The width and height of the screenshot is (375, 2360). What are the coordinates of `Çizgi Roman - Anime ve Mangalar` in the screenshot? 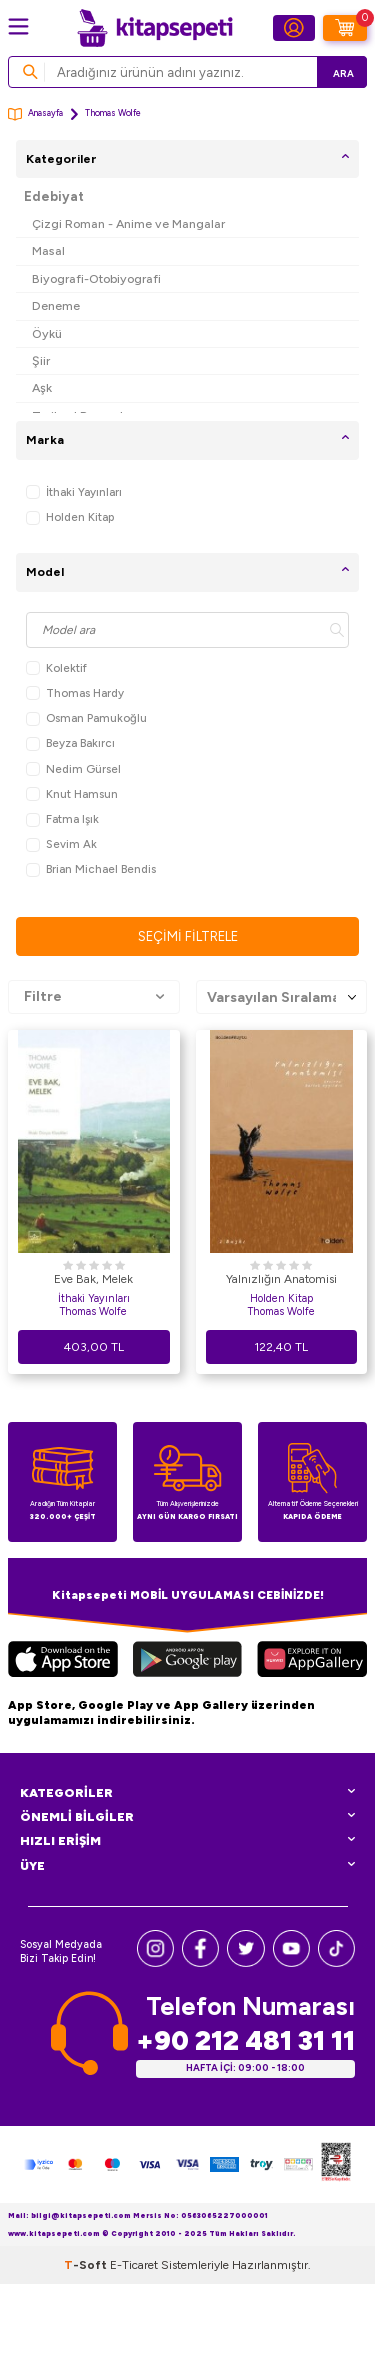 It's located at (128, 223).